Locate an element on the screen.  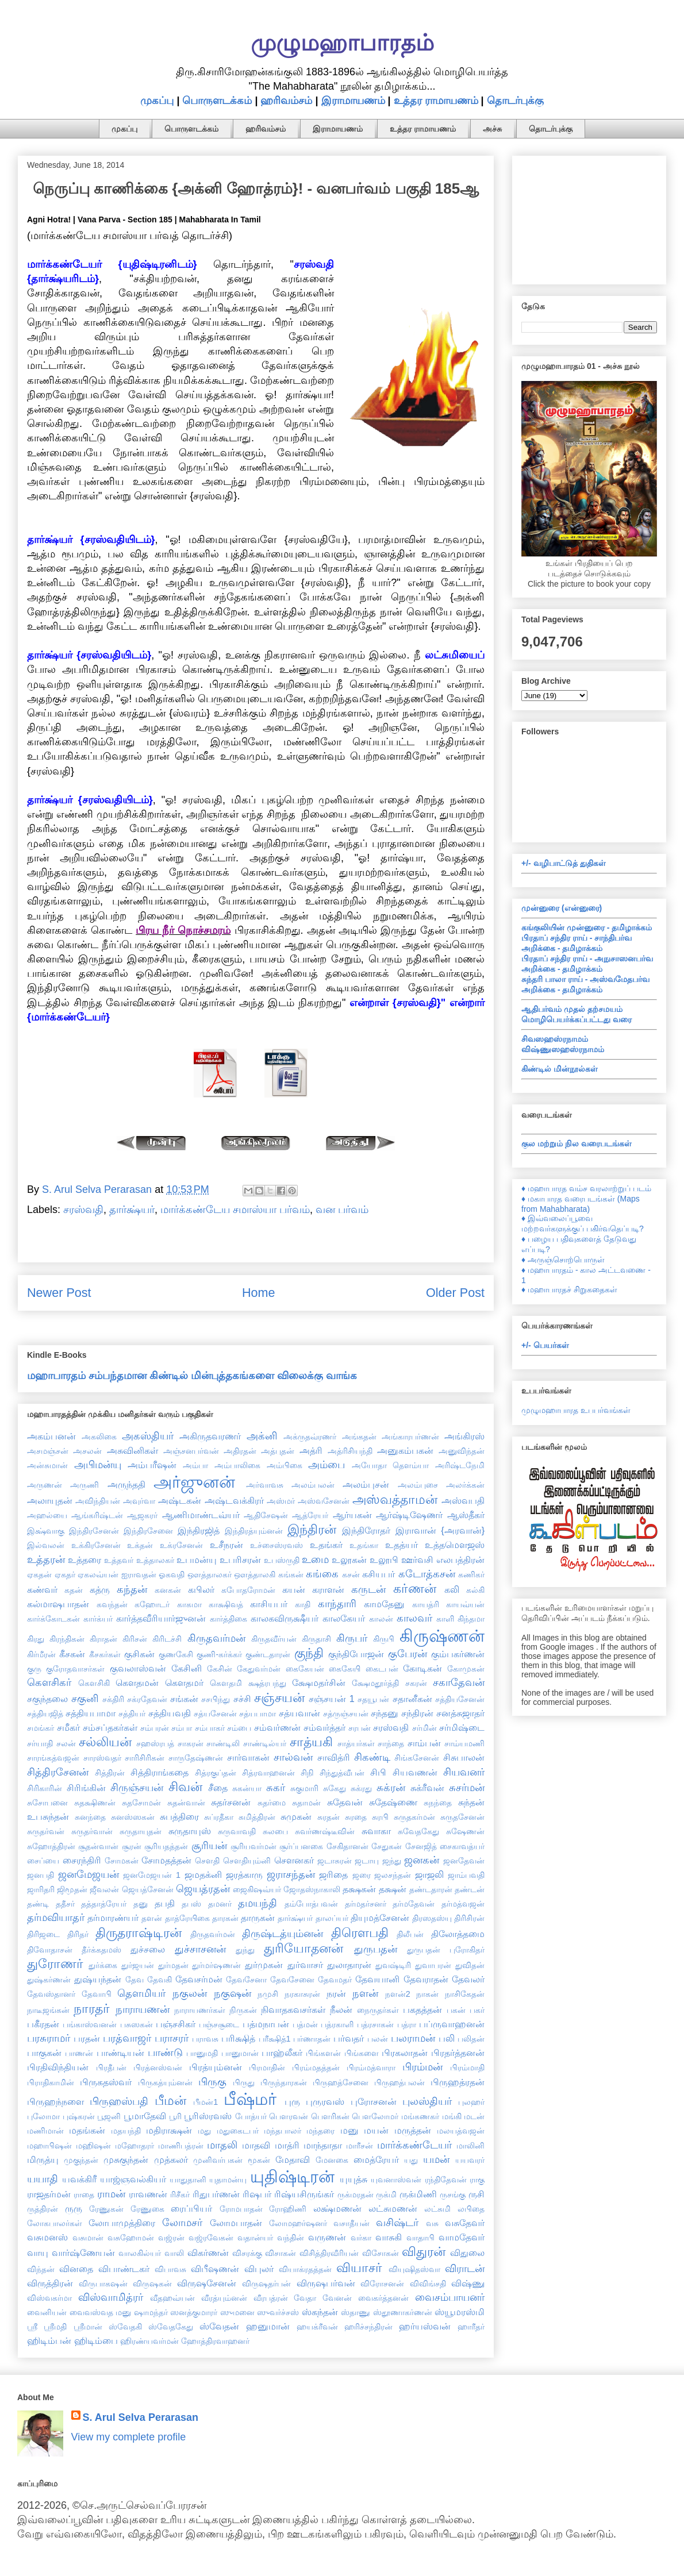
ஹாரீதர் is located at coordinates (471, 2326).